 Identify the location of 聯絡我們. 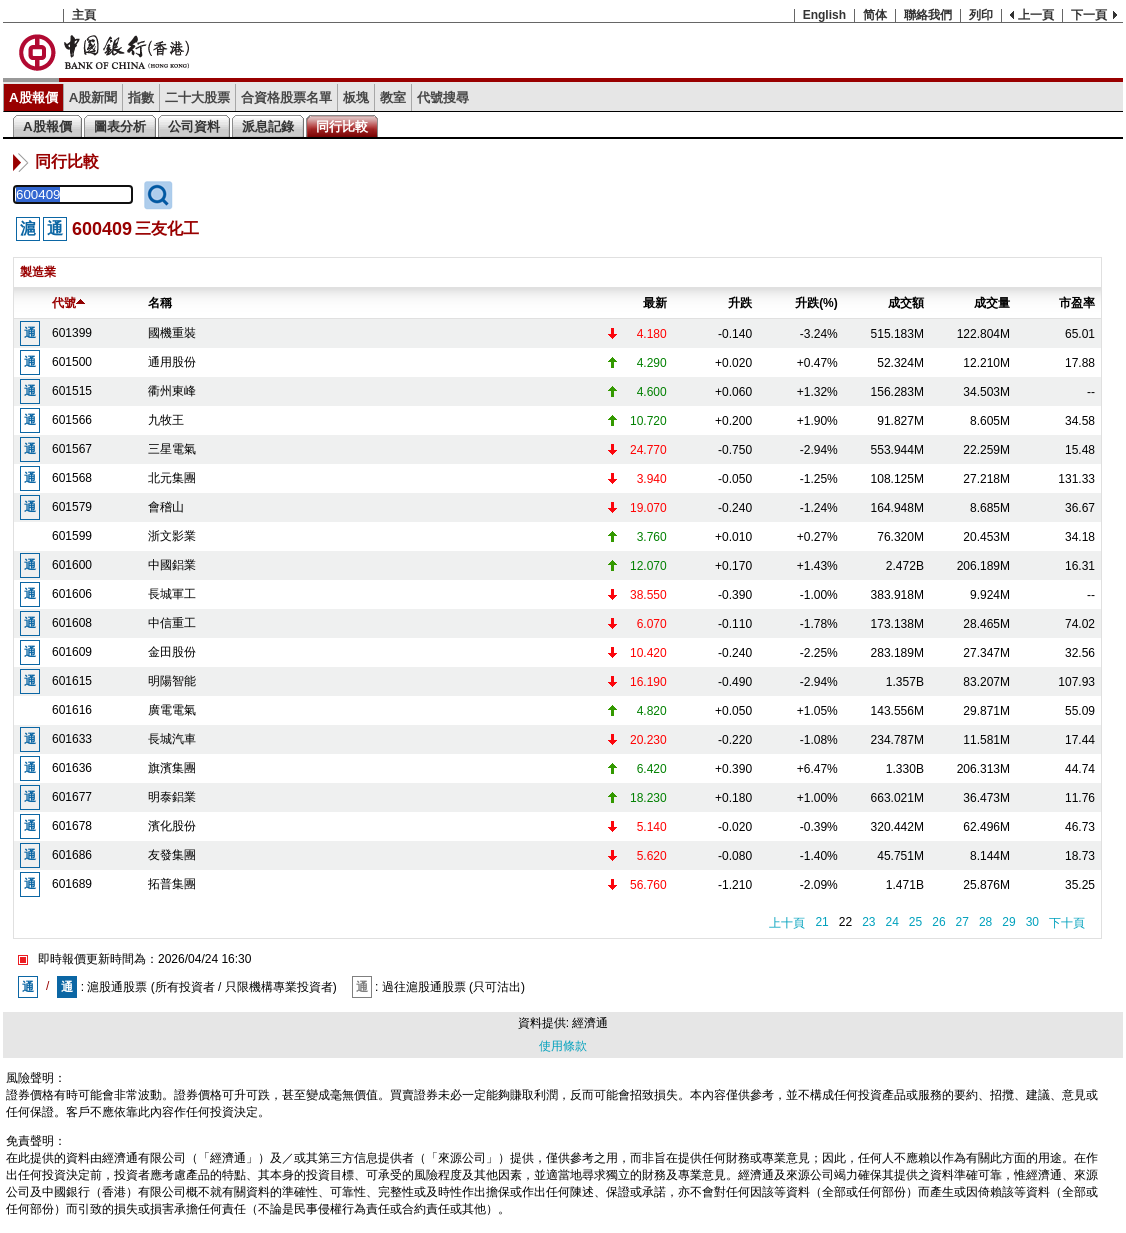
(928, 15).